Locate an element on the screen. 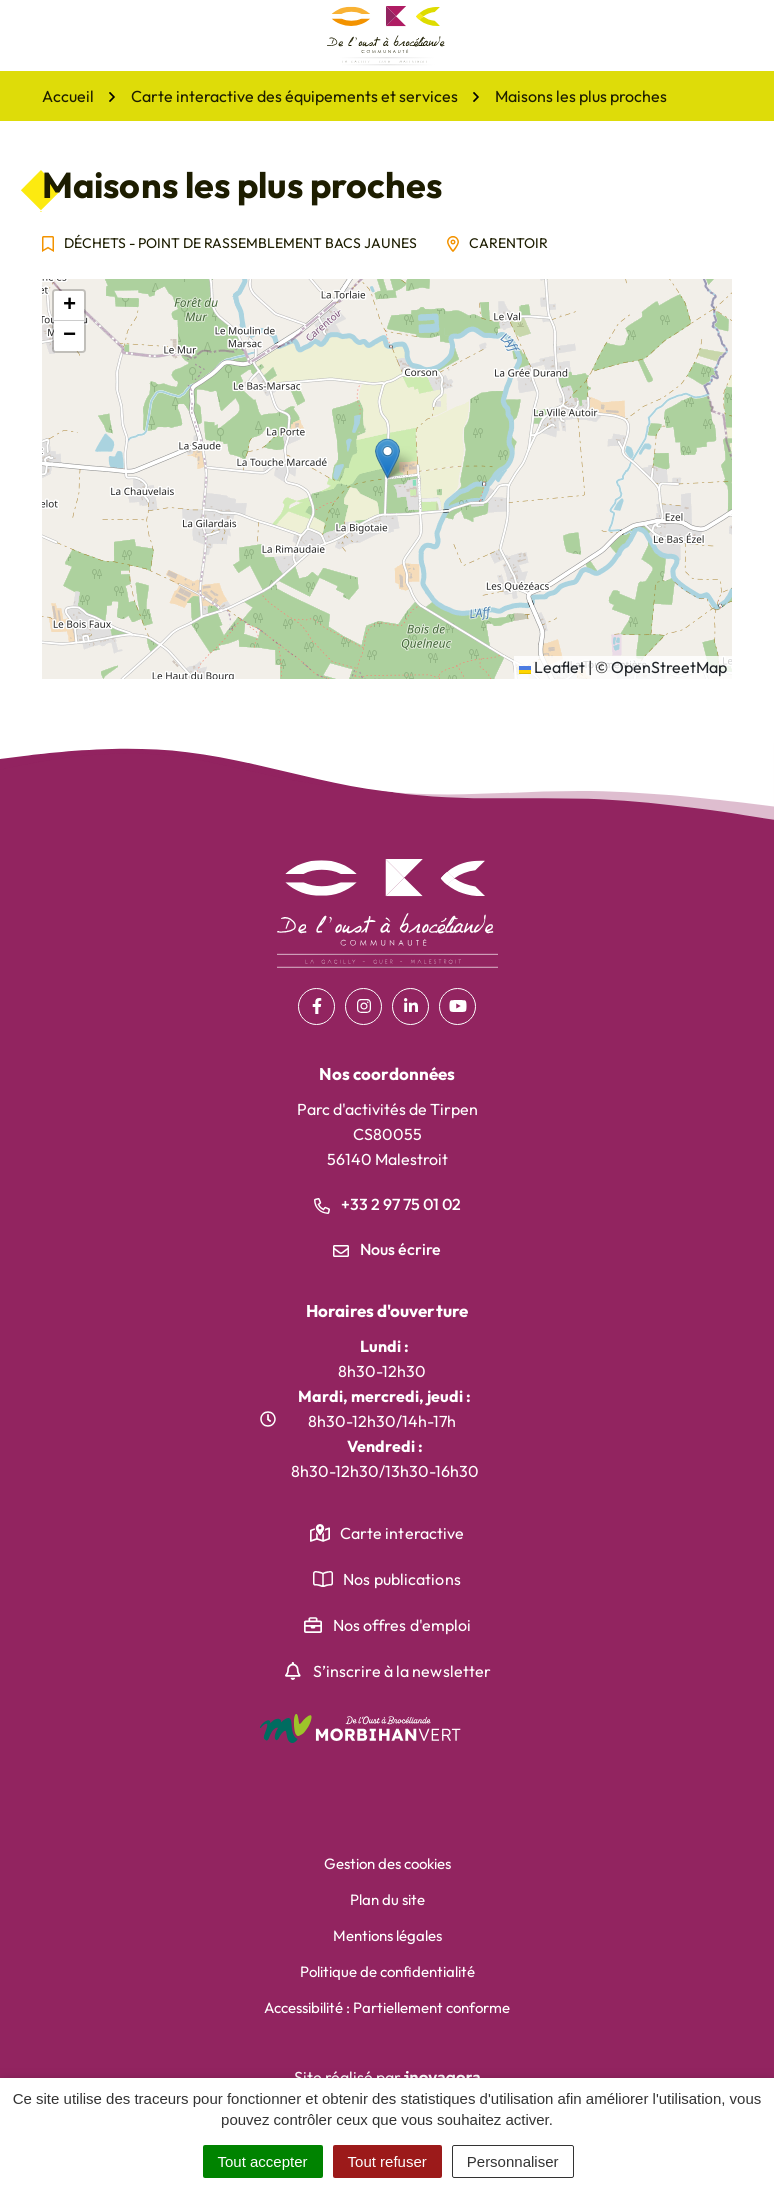 This screenshot has height=2193, width=774. [button] is located at coordinates (387, 458).